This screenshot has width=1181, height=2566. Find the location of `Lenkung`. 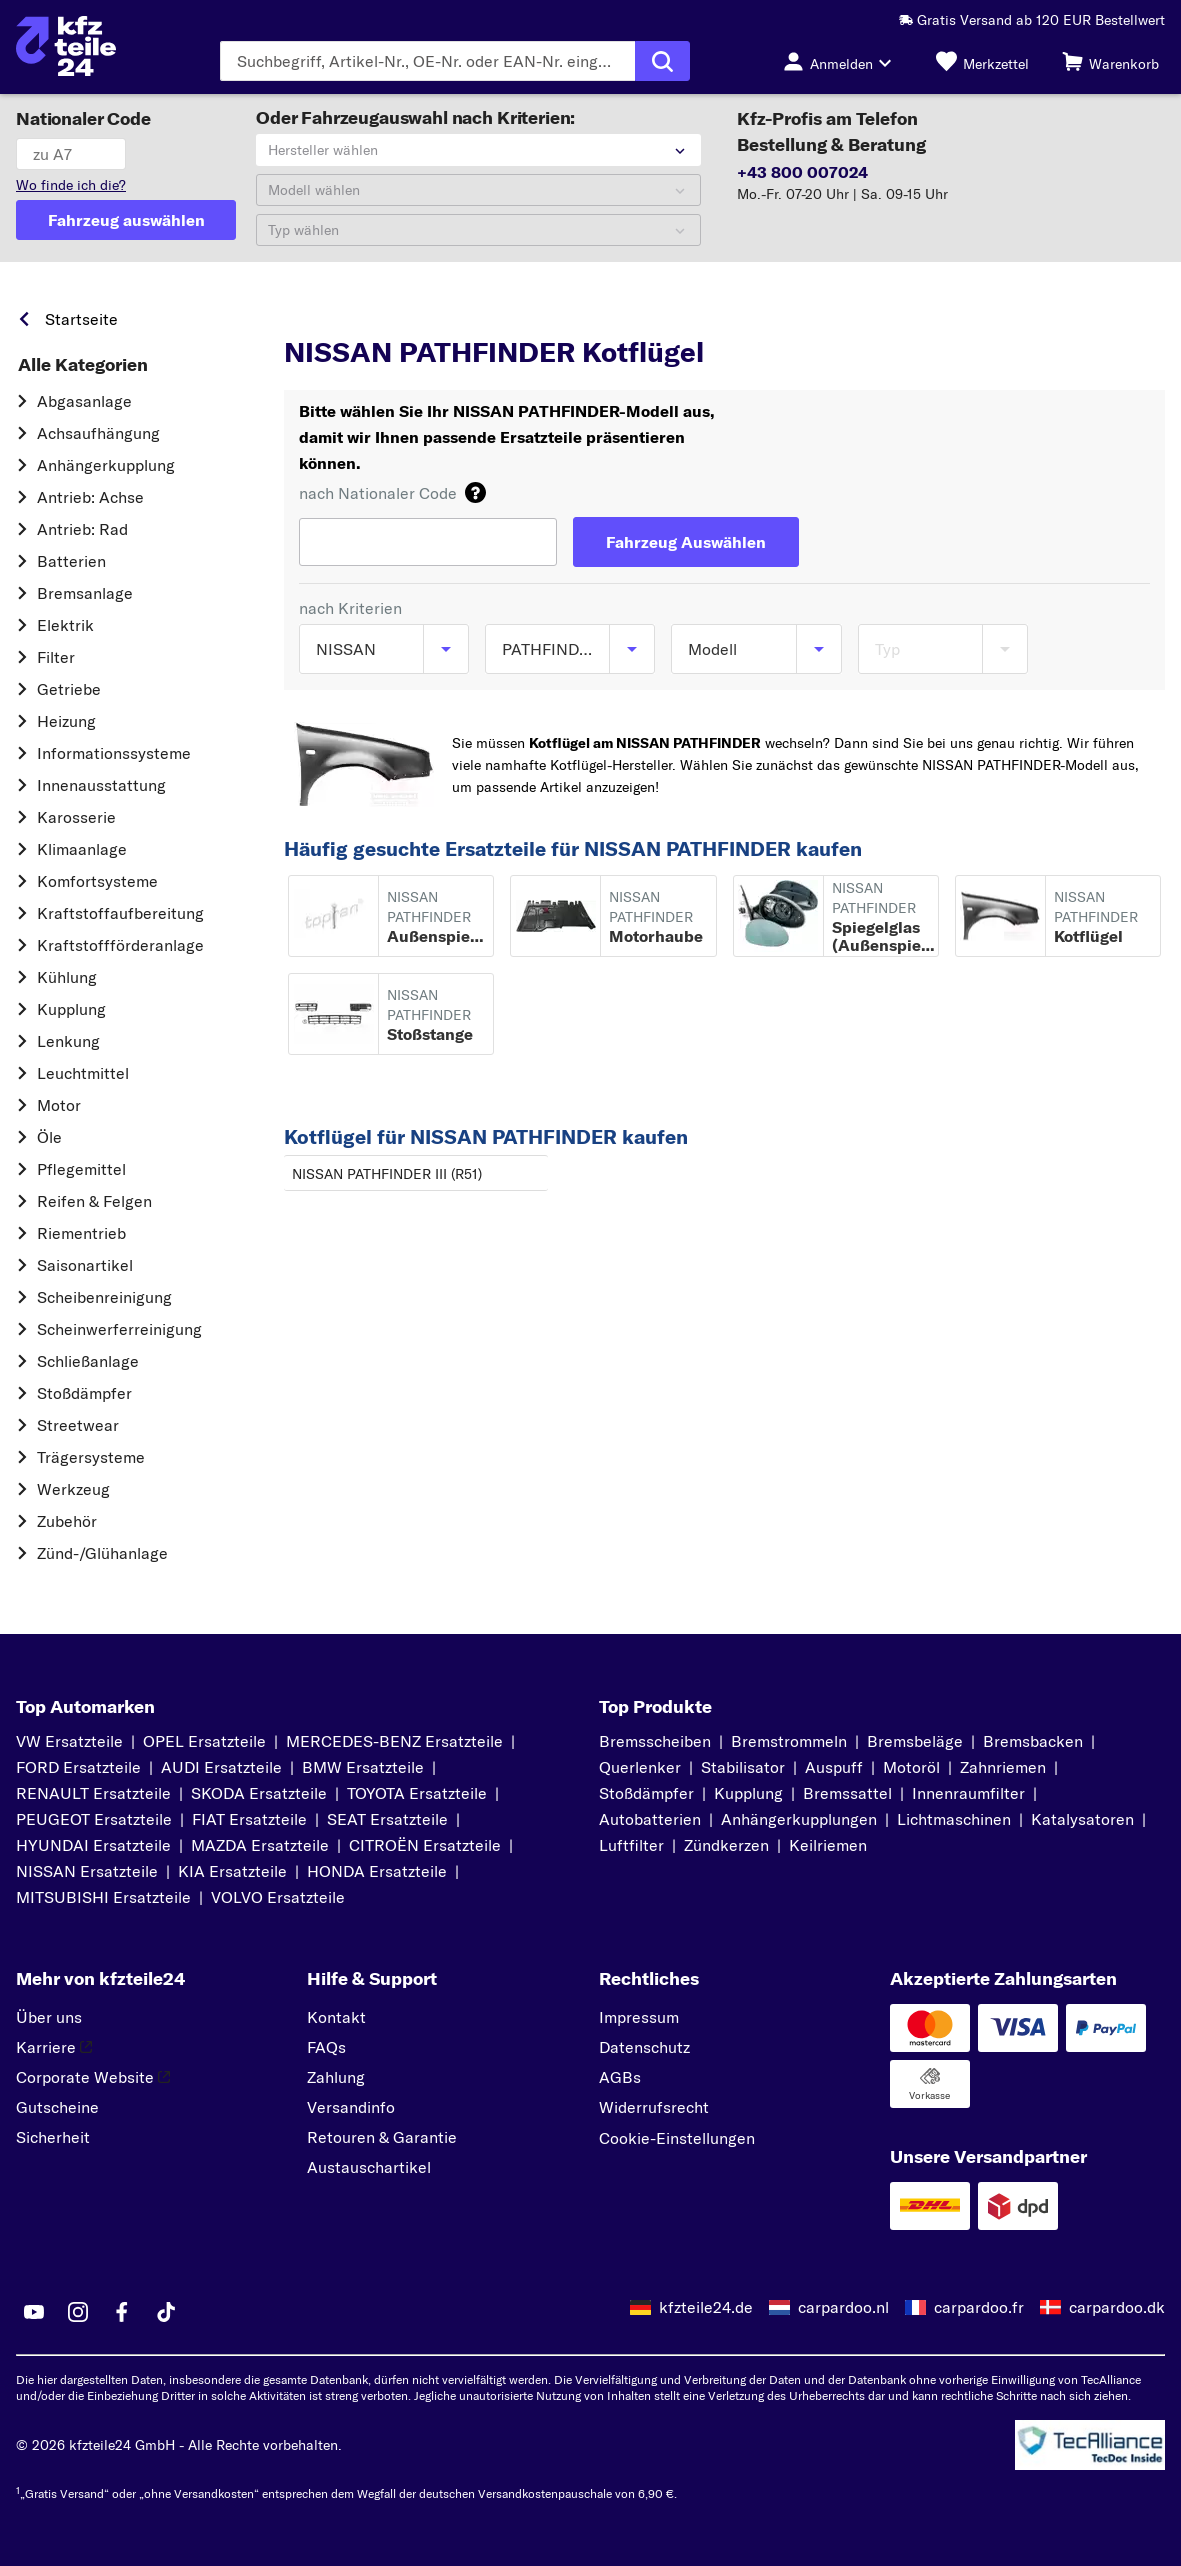

Lenkung is located at coordinates (68, 1041).